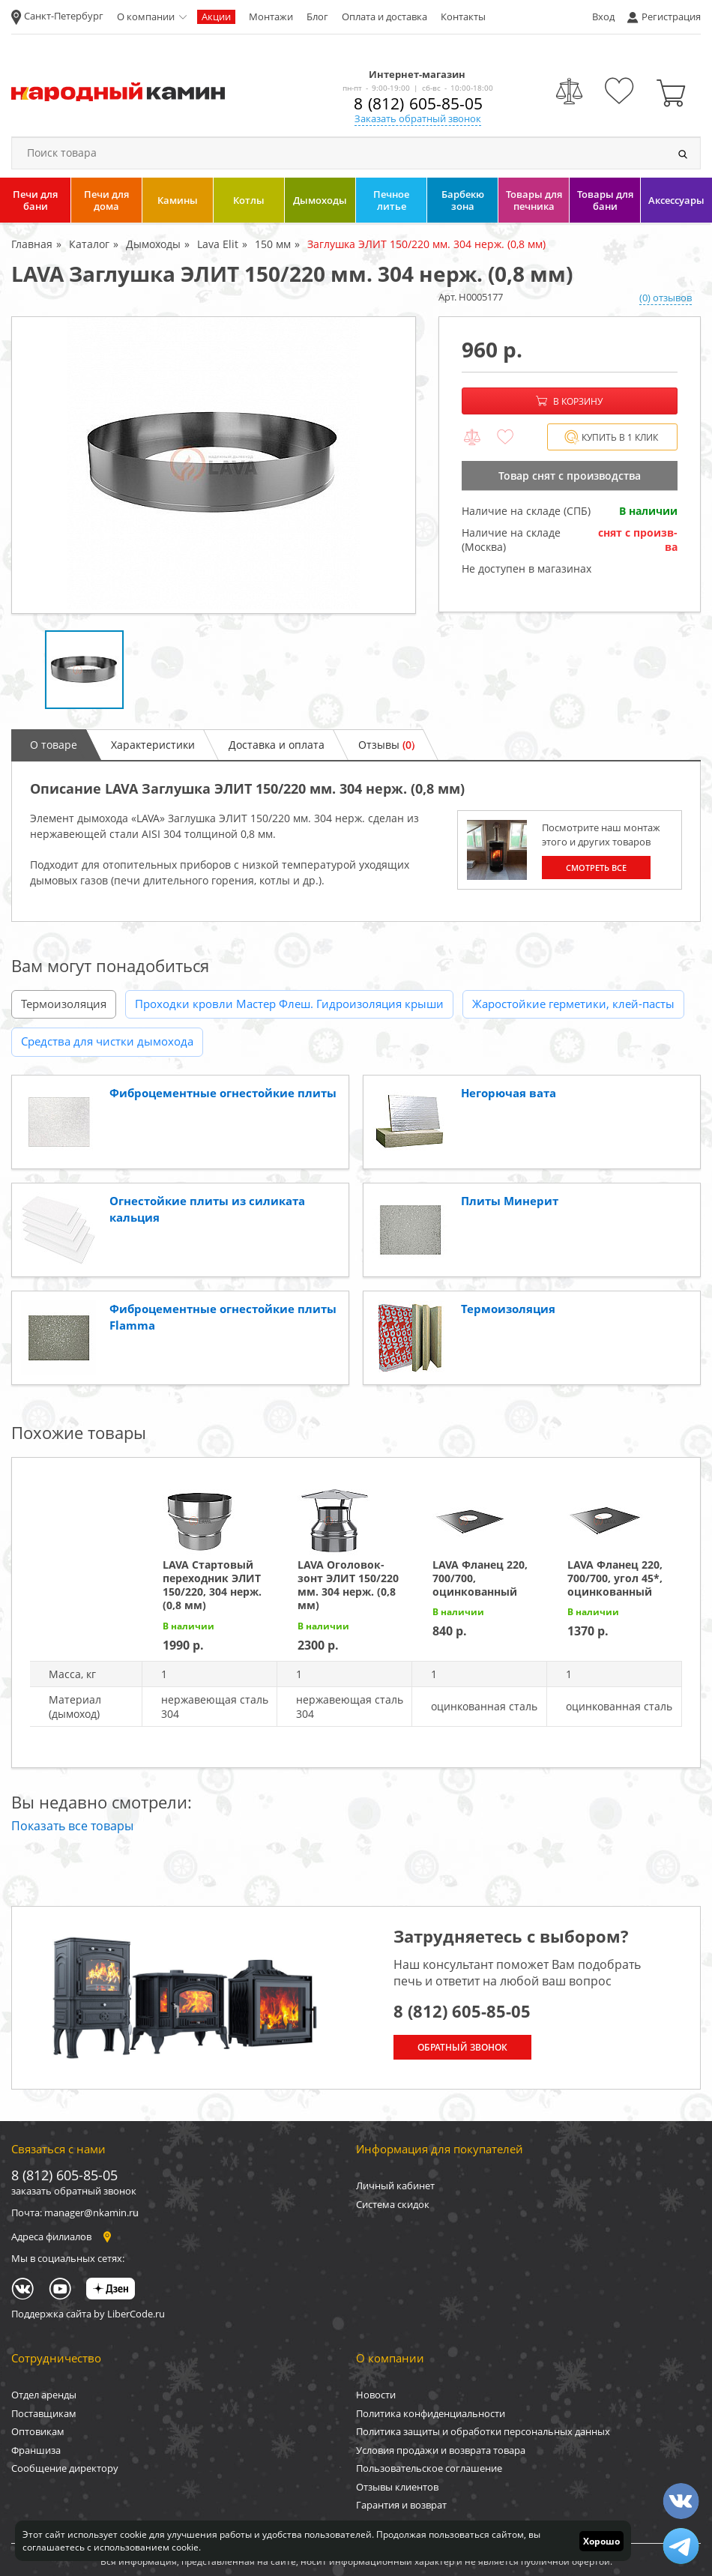  Describe the element at coordinates (601, 2541) in the screenshot. I see `Хорошо` at that location.